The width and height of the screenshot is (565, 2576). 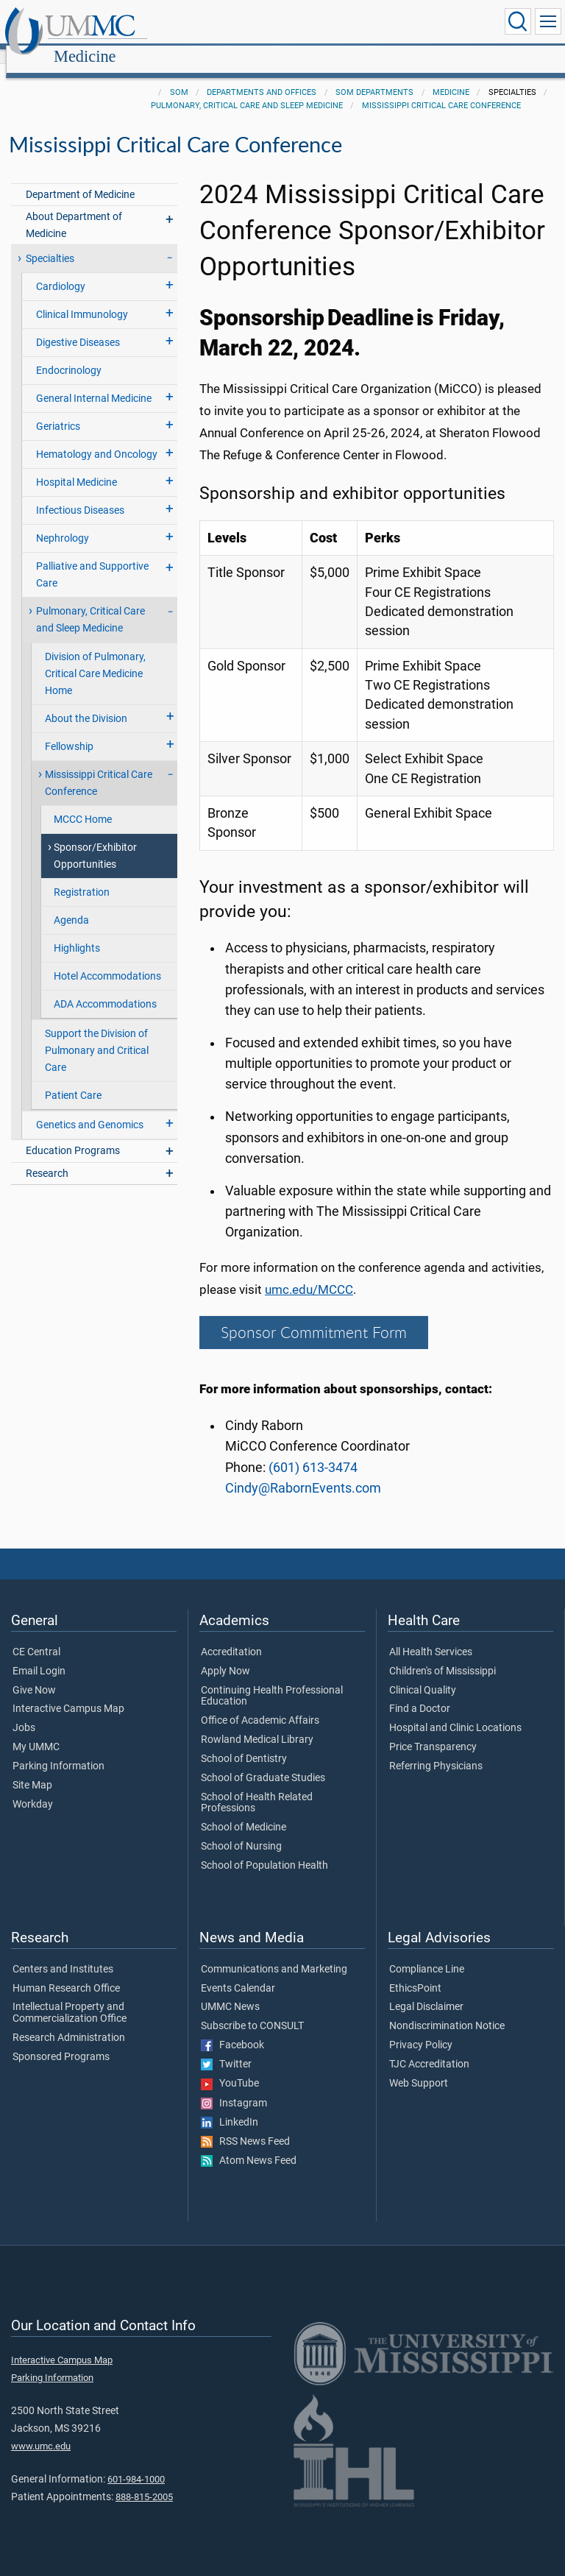 I want to click on YouTube, so click(x=230, y=2067).